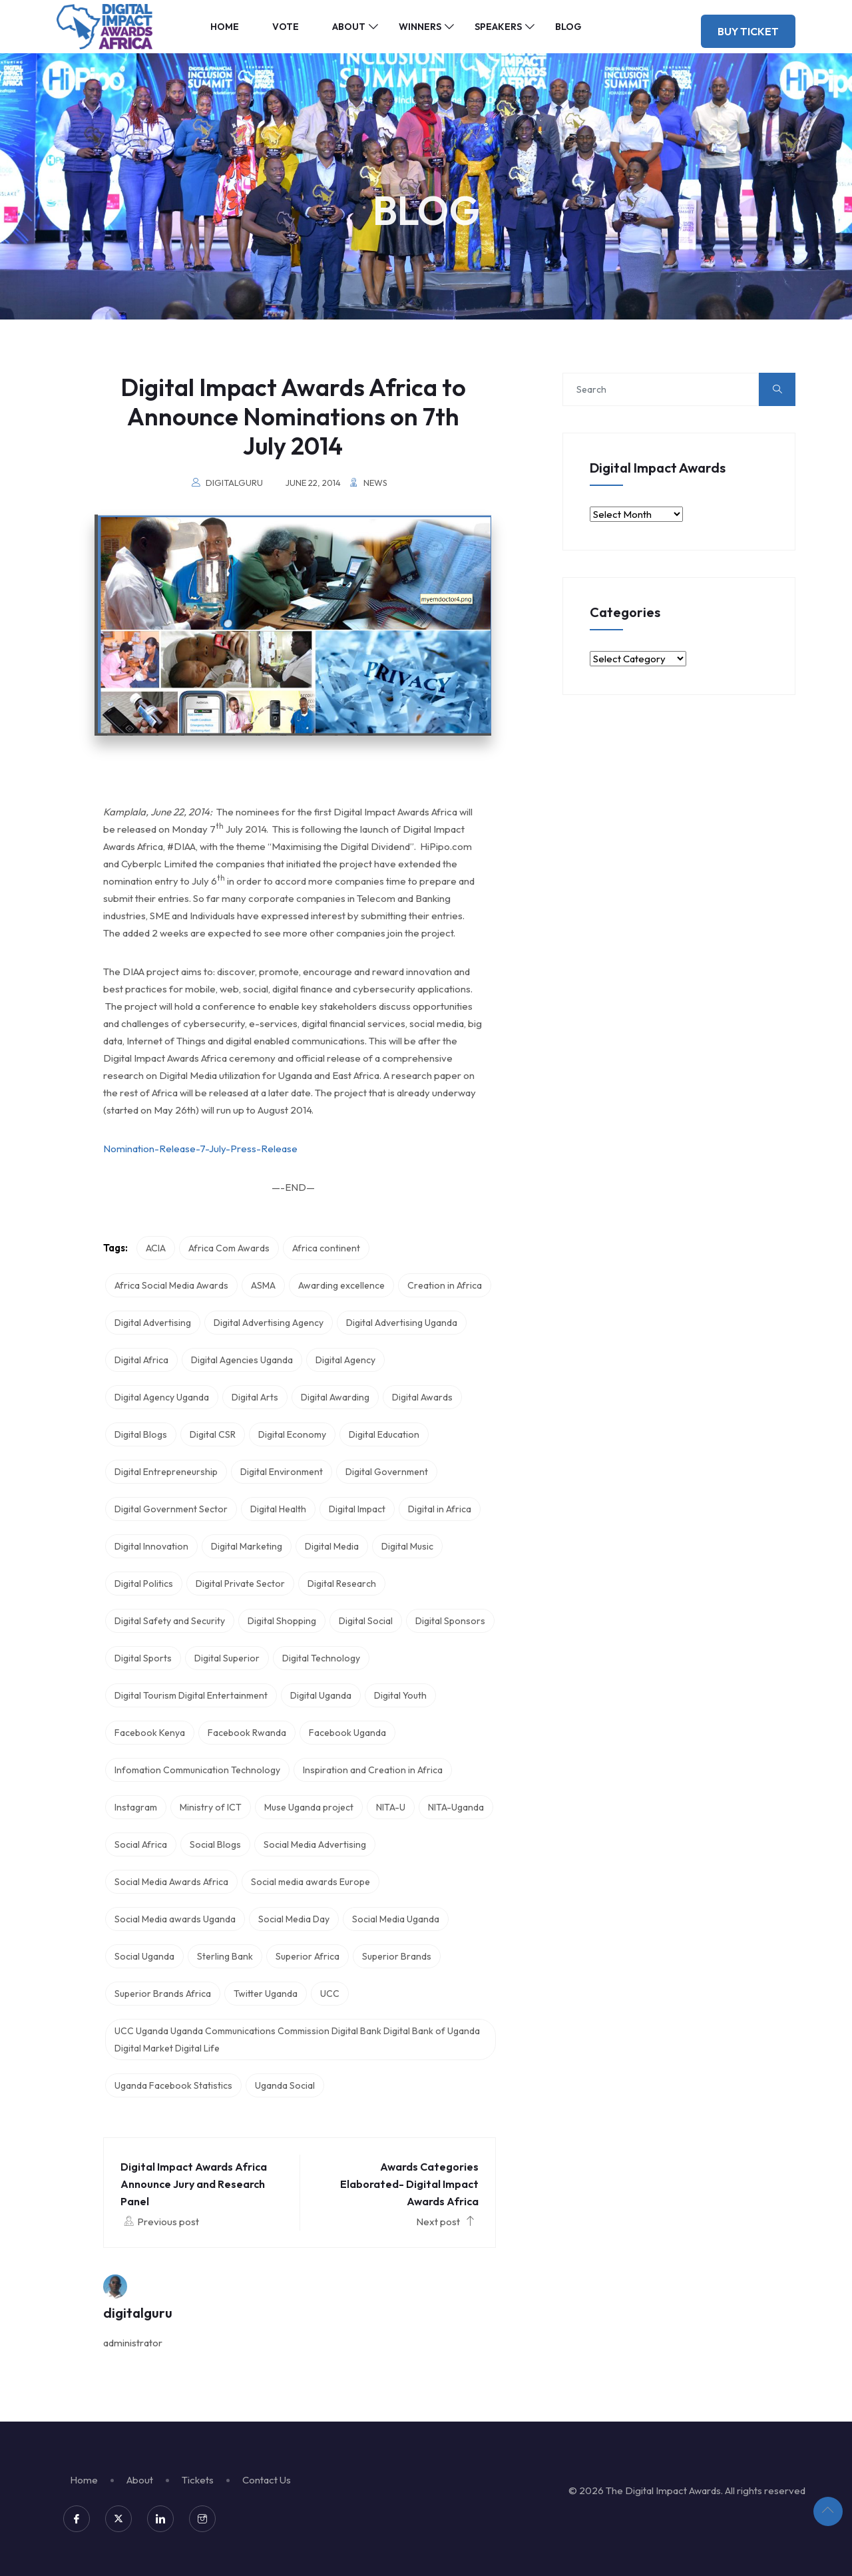 The height and width of the screenshot is (2576, 852). Describe the element at coordinates (282, 1621) in the screenshot. I see `Digital Shopping` at that location.